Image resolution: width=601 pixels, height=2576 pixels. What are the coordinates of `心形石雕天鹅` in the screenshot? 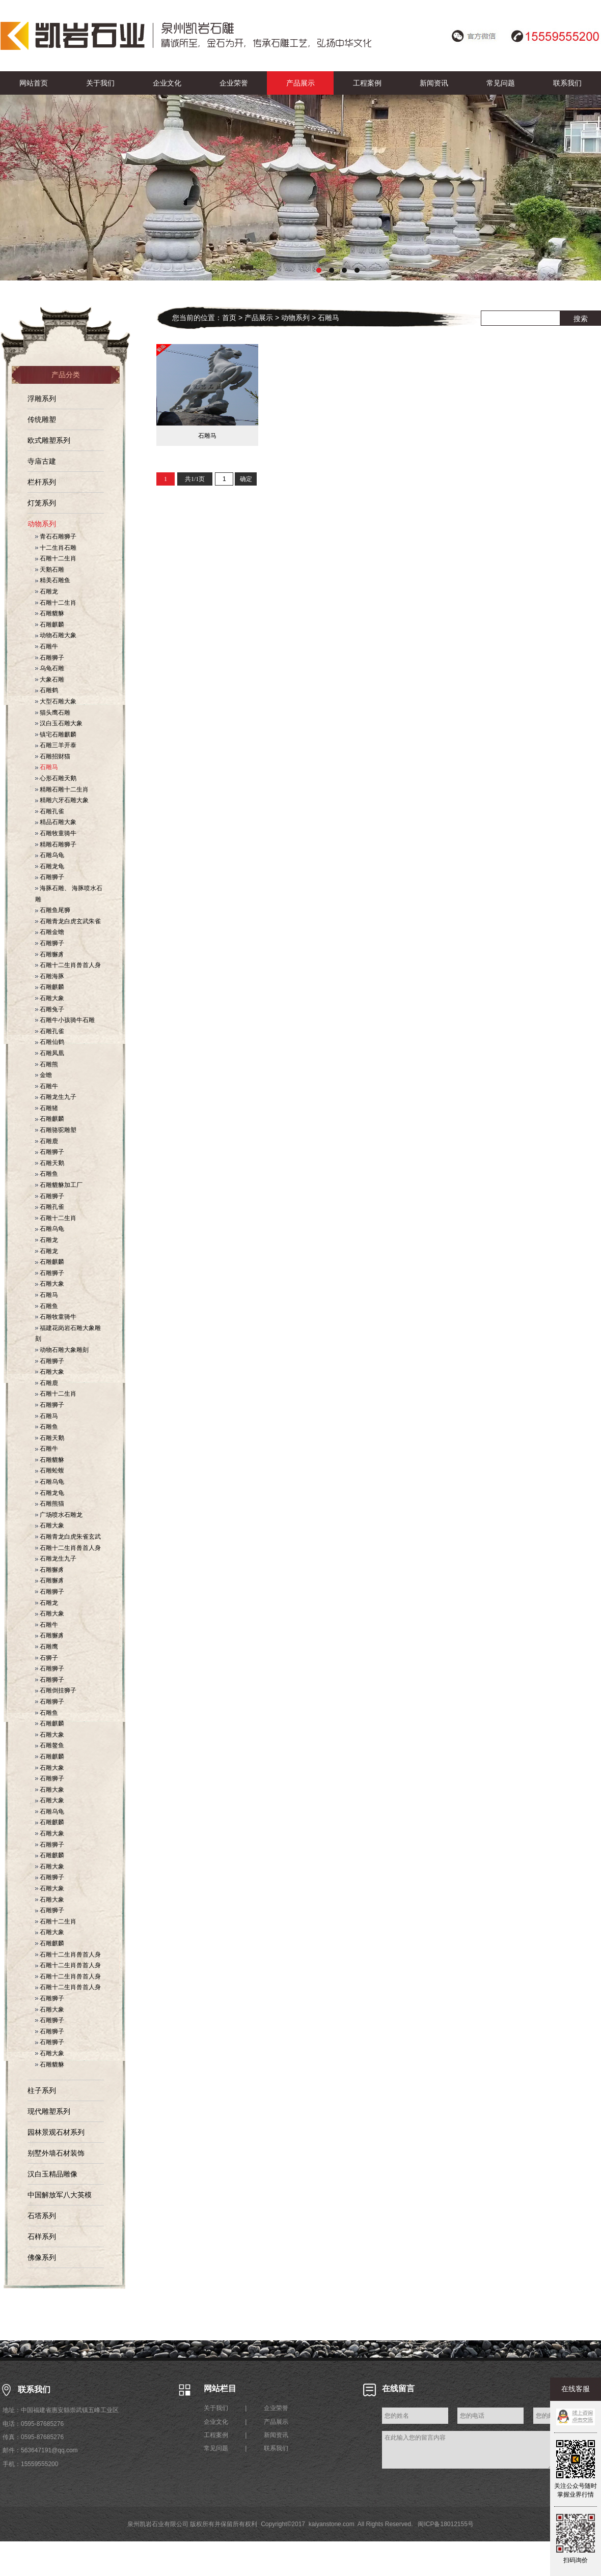 It's located at (55, 778).